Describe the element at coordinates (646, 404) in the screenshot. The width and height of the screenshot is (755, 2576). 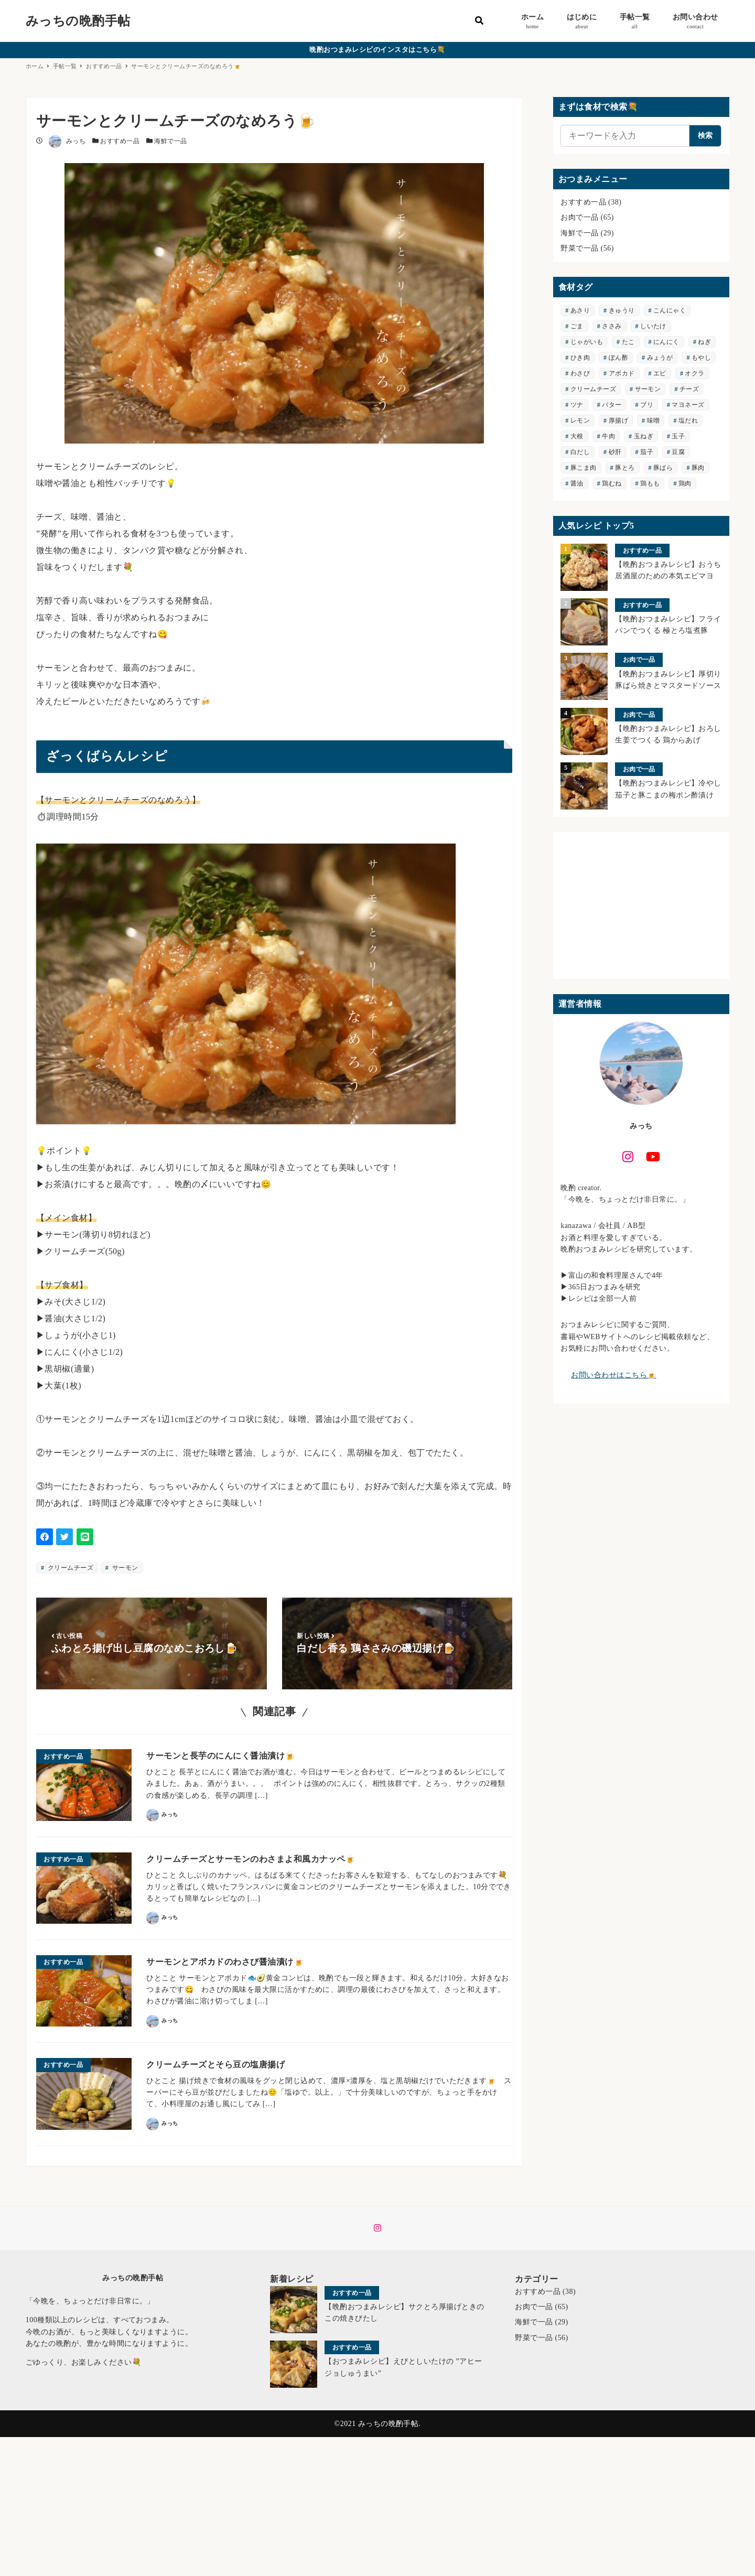
I see `ブリ [ブリ (2個の項目)]` at that location.